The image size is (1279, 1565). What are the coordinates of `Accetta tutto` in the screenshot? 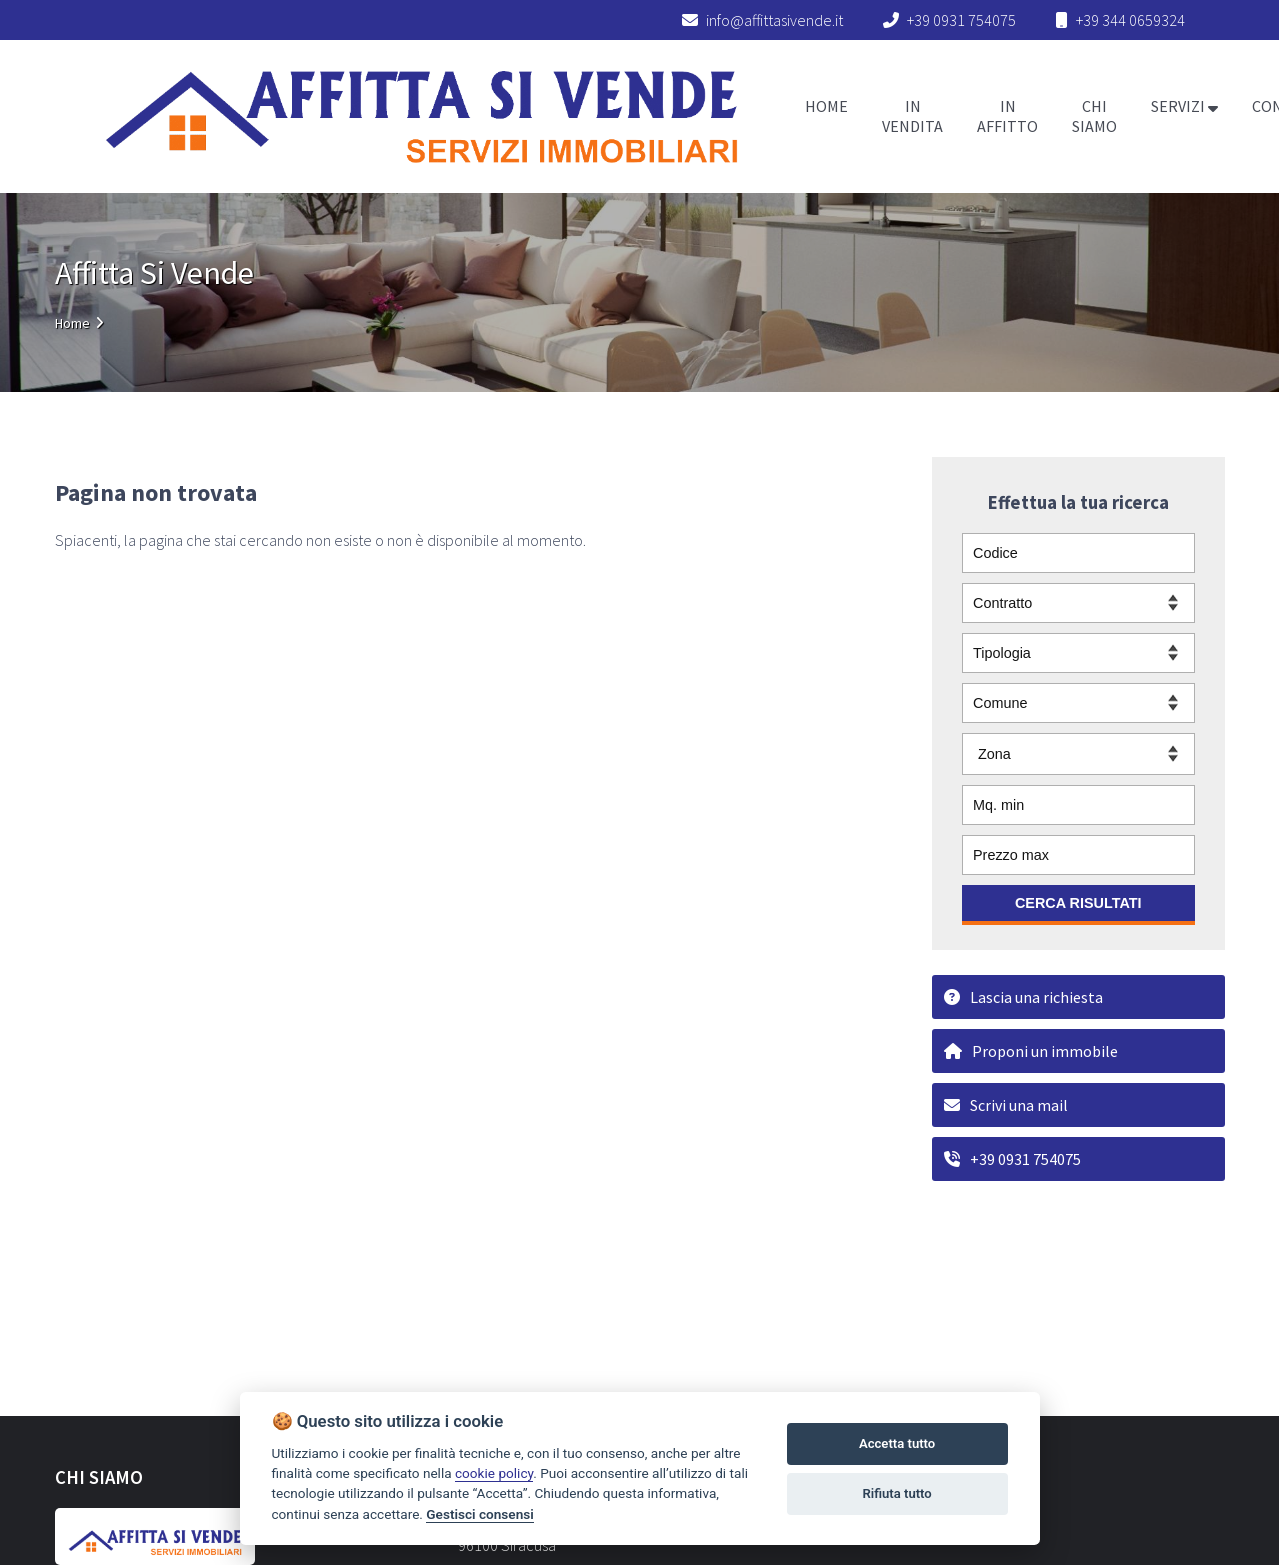 It's located at (897, 1443).